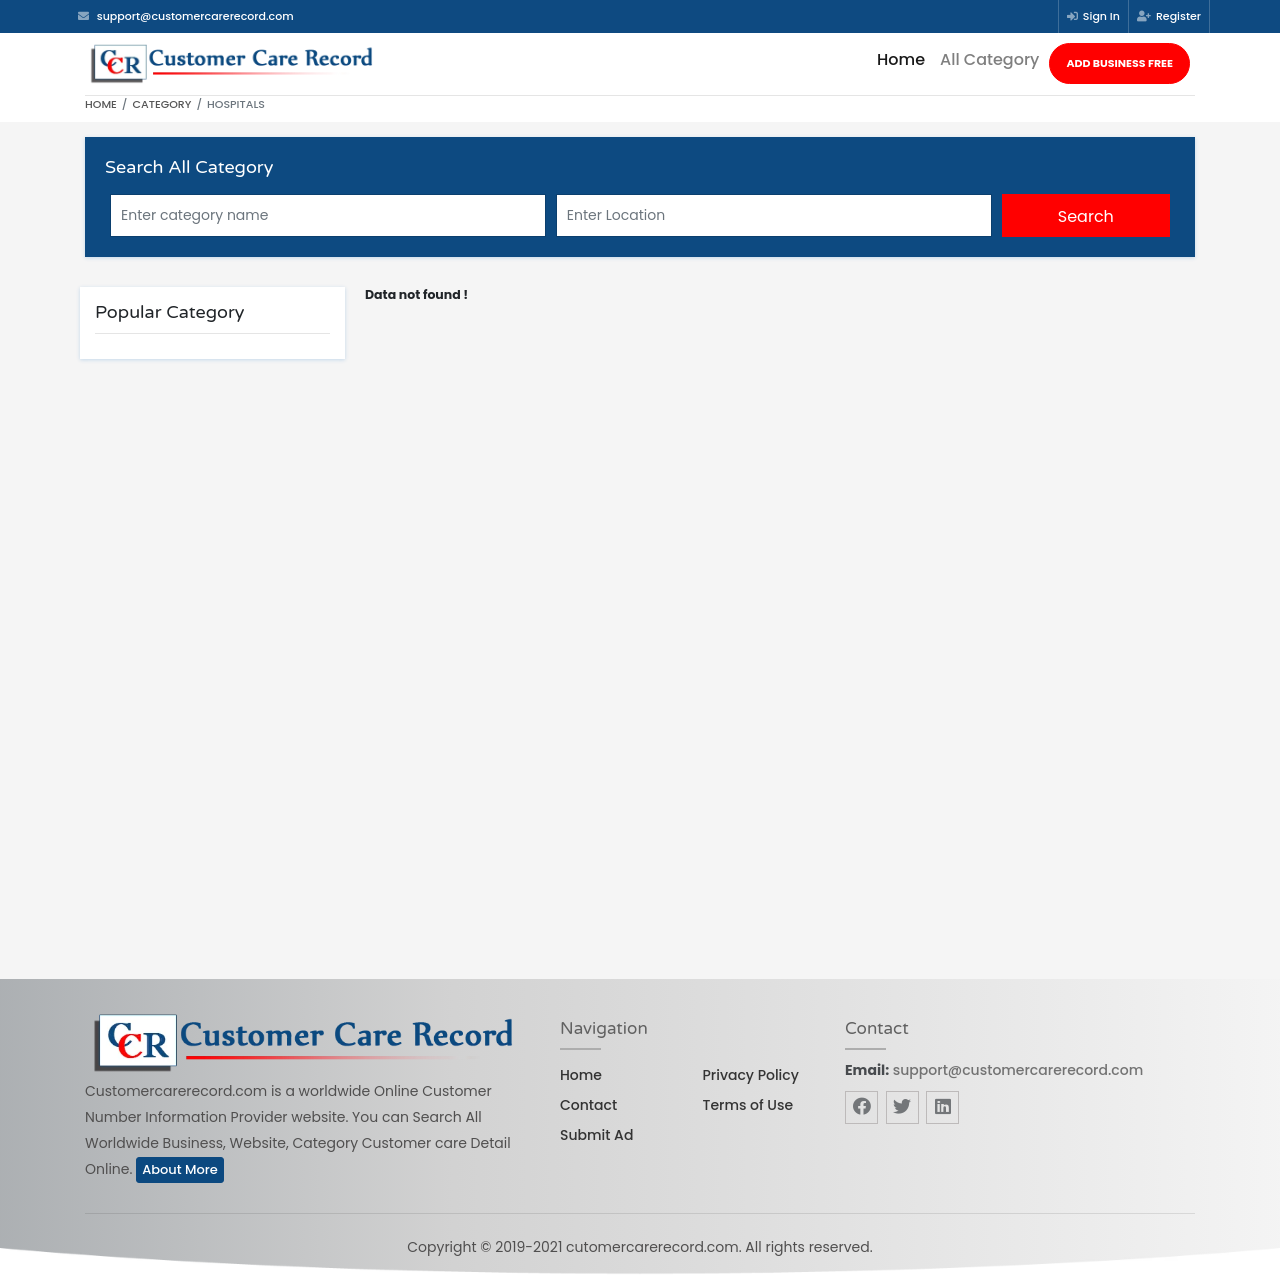 Image resolution: width=1280 pixels, height=1280 pixels. What do you see at coordinates (1018, 1070) in the screenshot?
I see `support@customercarerecord.com` at bounding box center [1018, 1070].